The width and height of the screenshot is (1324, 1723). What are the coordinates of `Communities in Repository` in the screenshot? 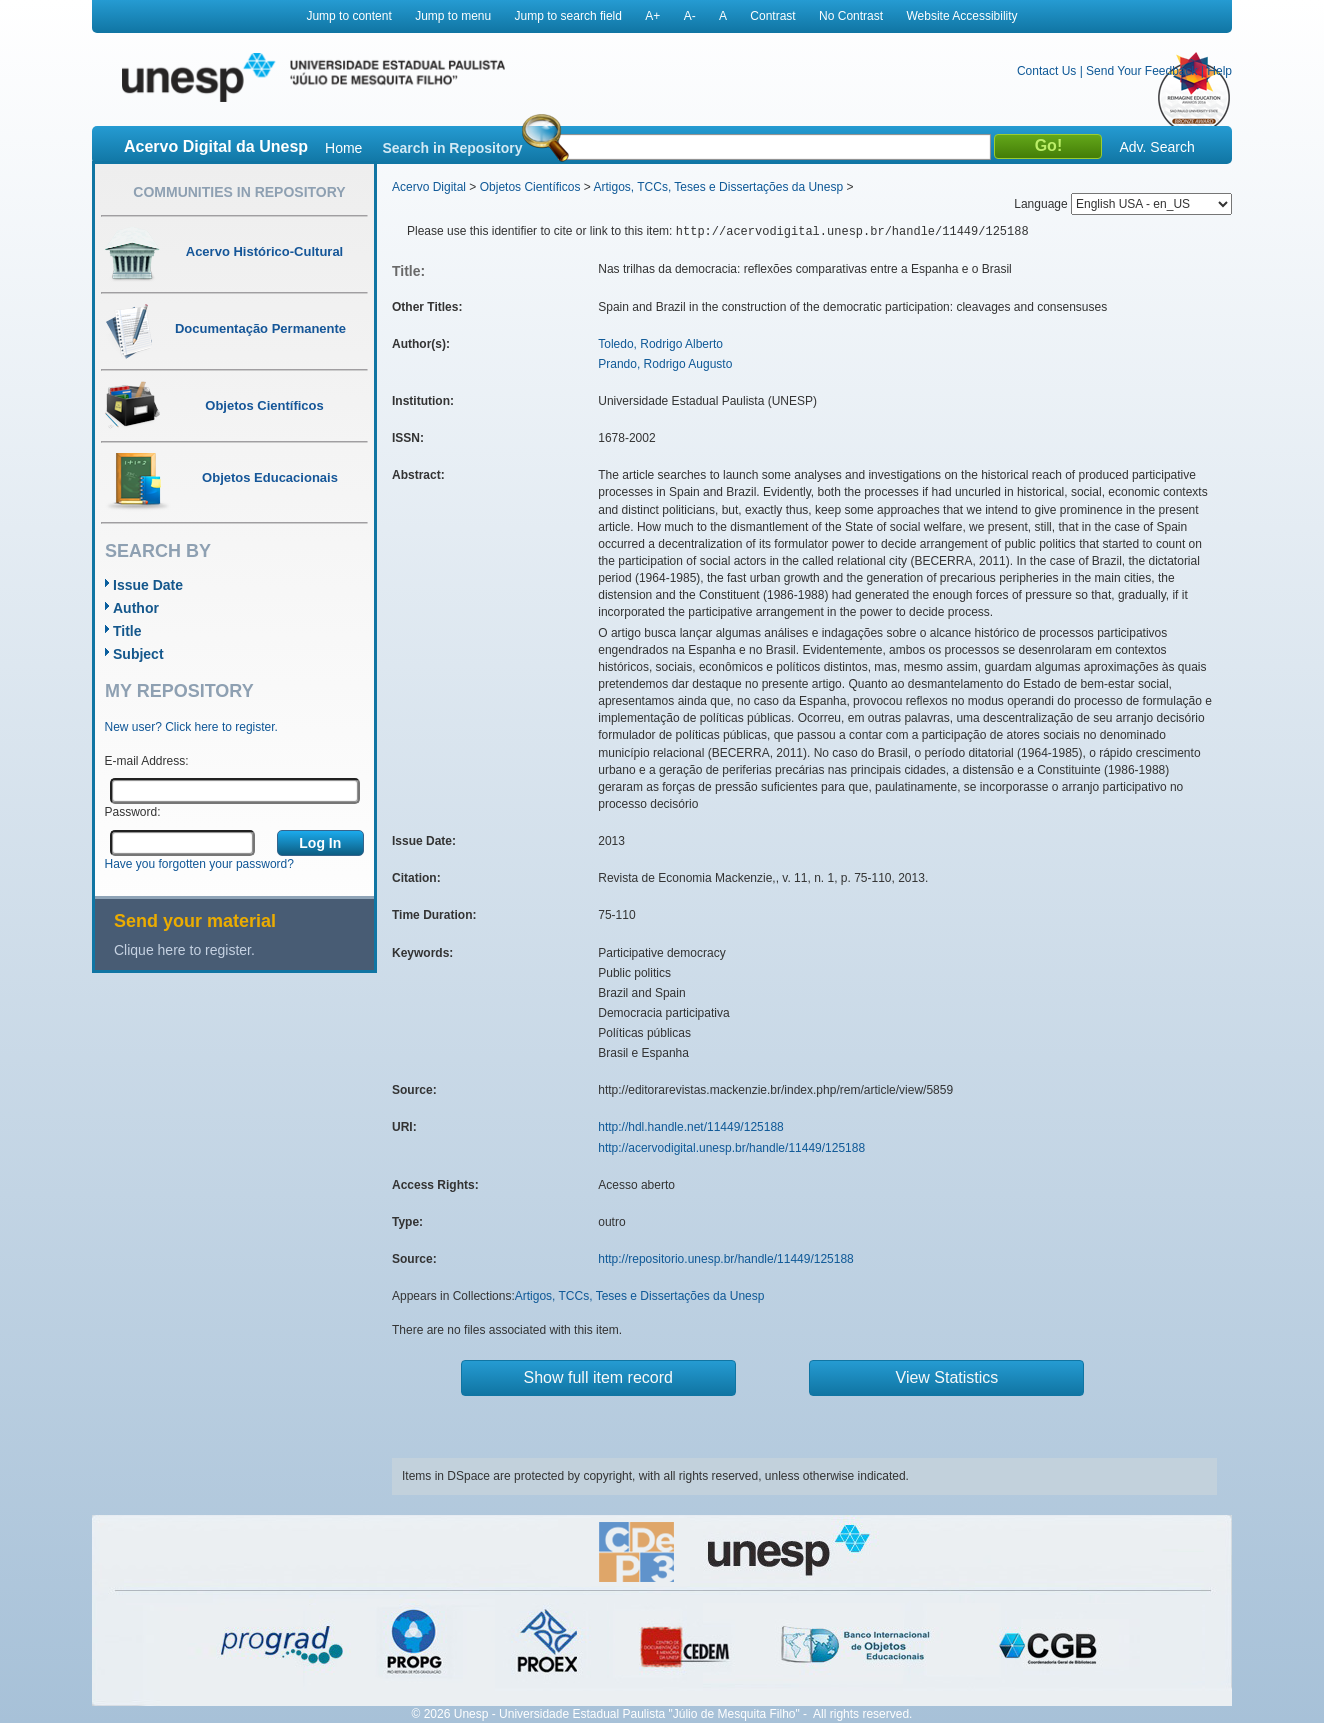 It's located at (239, 192).